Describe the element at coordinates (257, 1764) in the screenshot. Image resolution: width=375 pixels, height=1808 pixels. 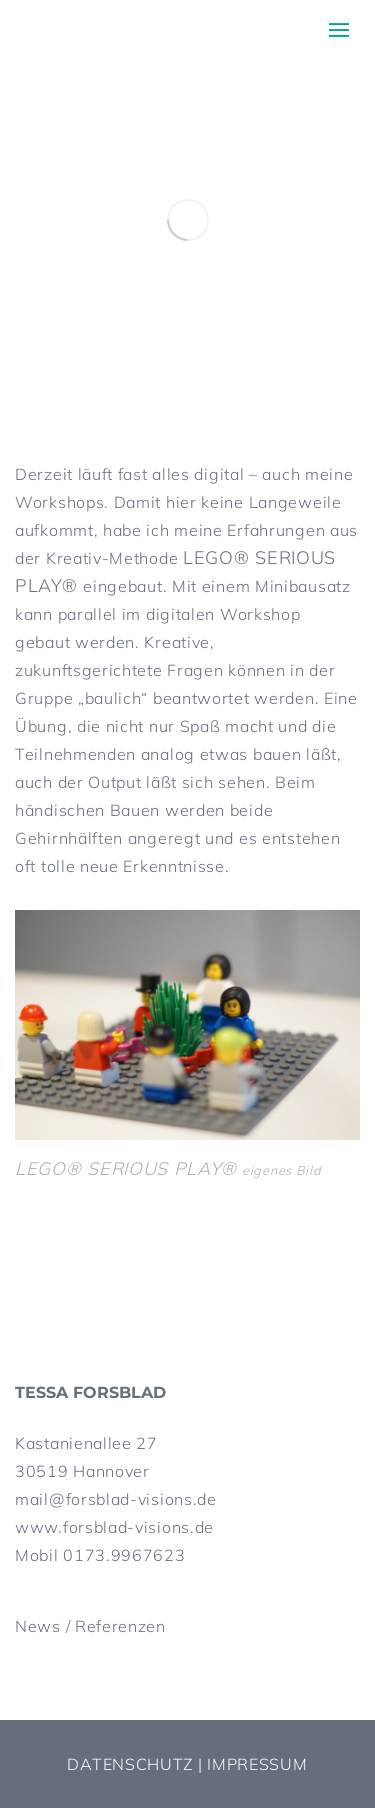
I see `Impressum` at that location.